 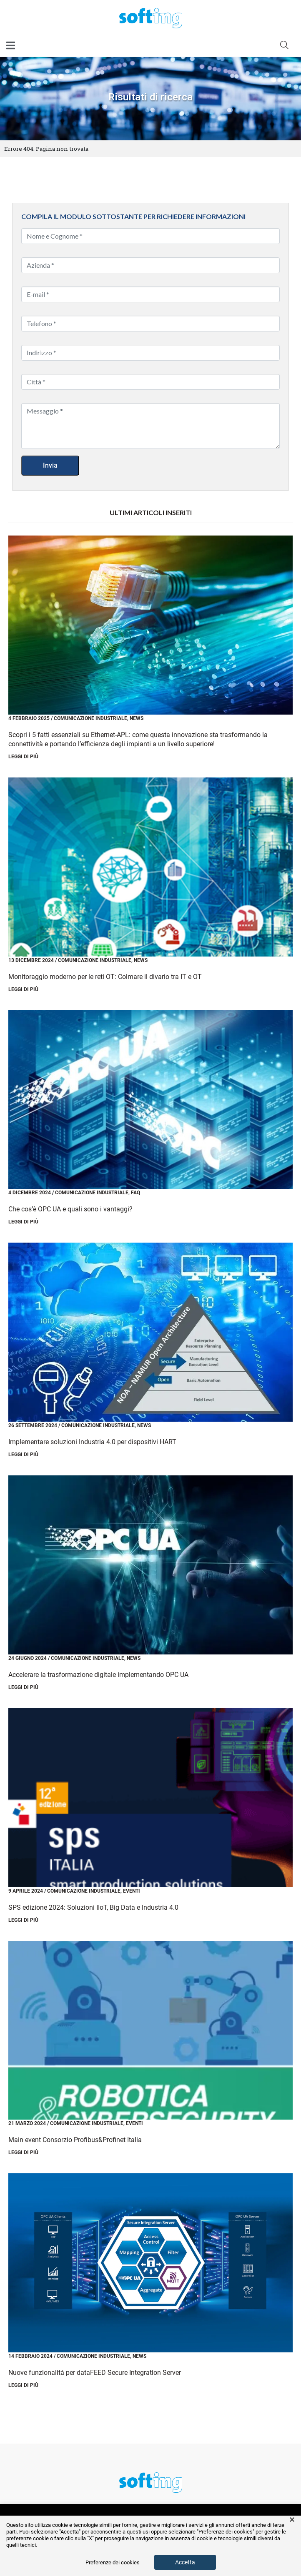 What do you see at coordinates (25, 1891) in the screenshot?
I see `9 Aprile 2024` at bounding box center [25, 1891].